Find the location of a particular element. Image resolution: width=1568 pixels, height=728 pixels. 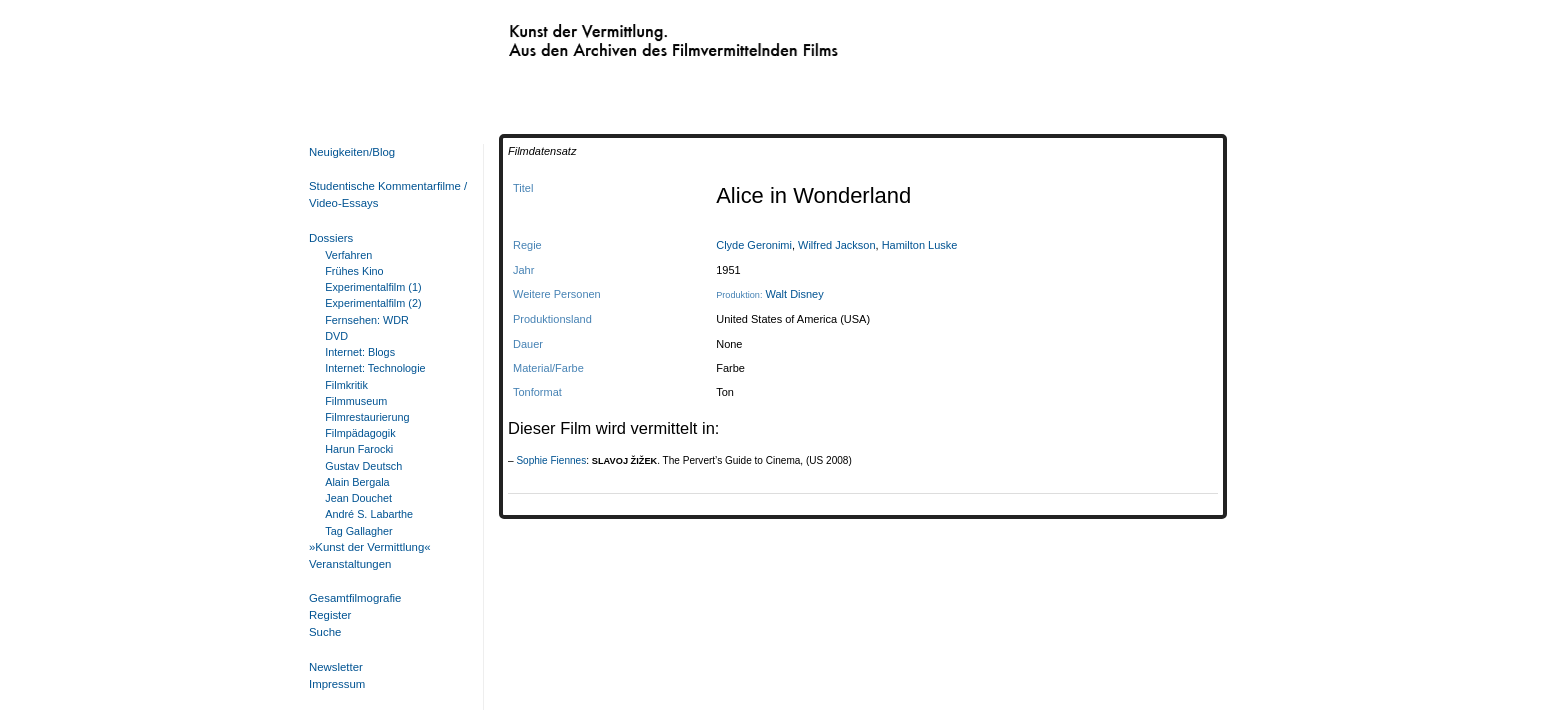

Dossiers is located at coordinates (331, 238).